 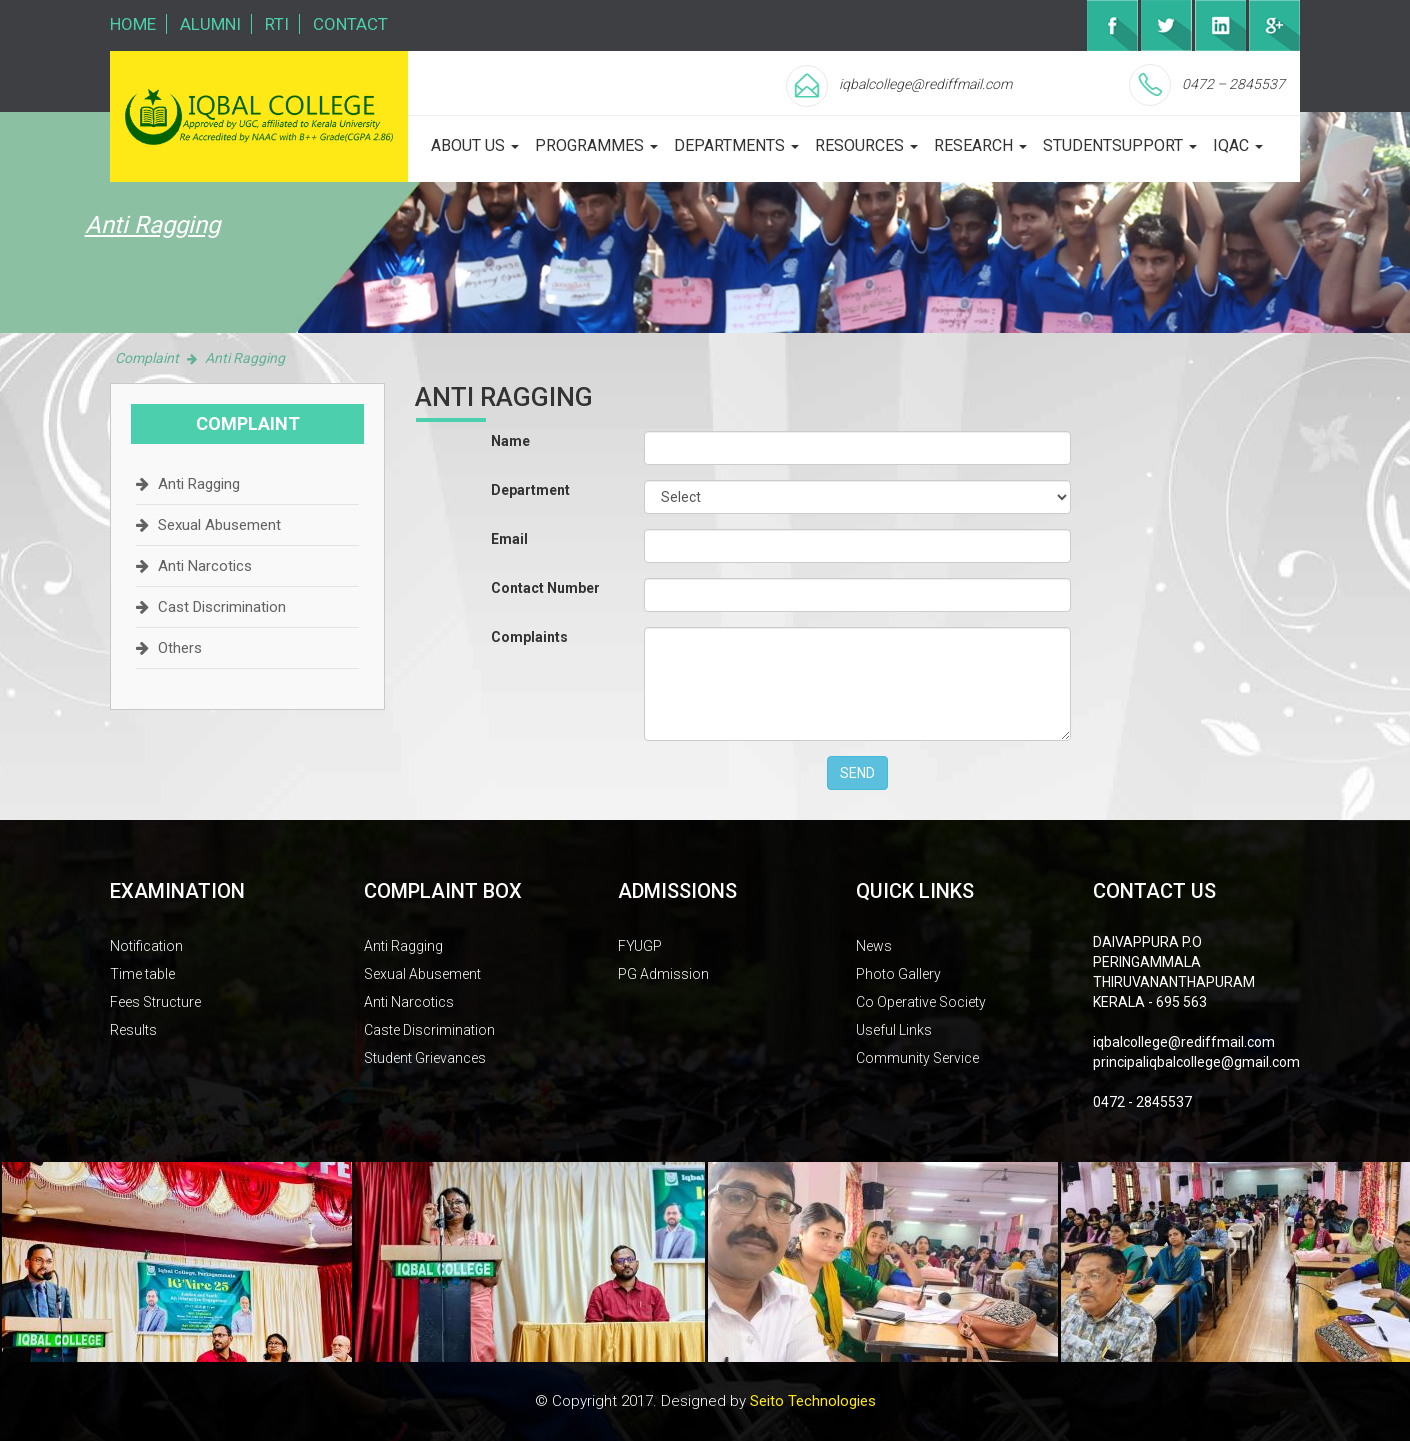 I want to click on studentsupport, so click(x=1120, y=145).